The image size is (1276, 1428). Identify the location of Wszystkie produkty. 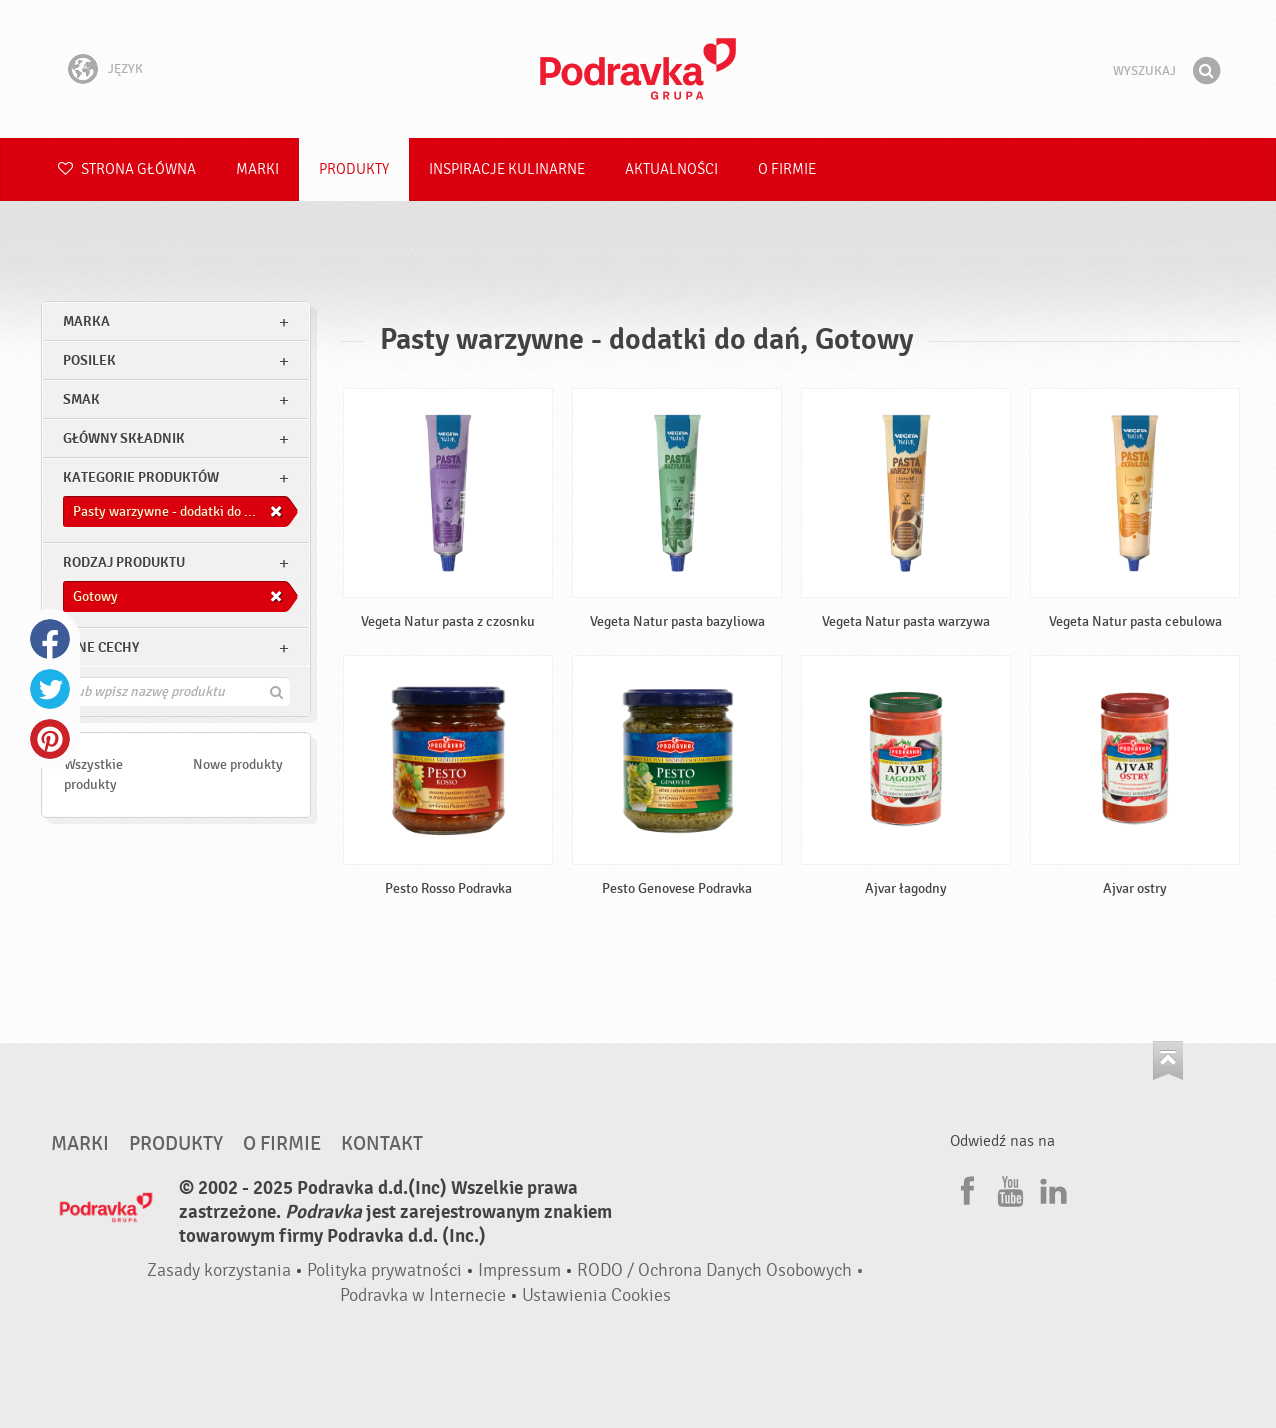
(93, 774).